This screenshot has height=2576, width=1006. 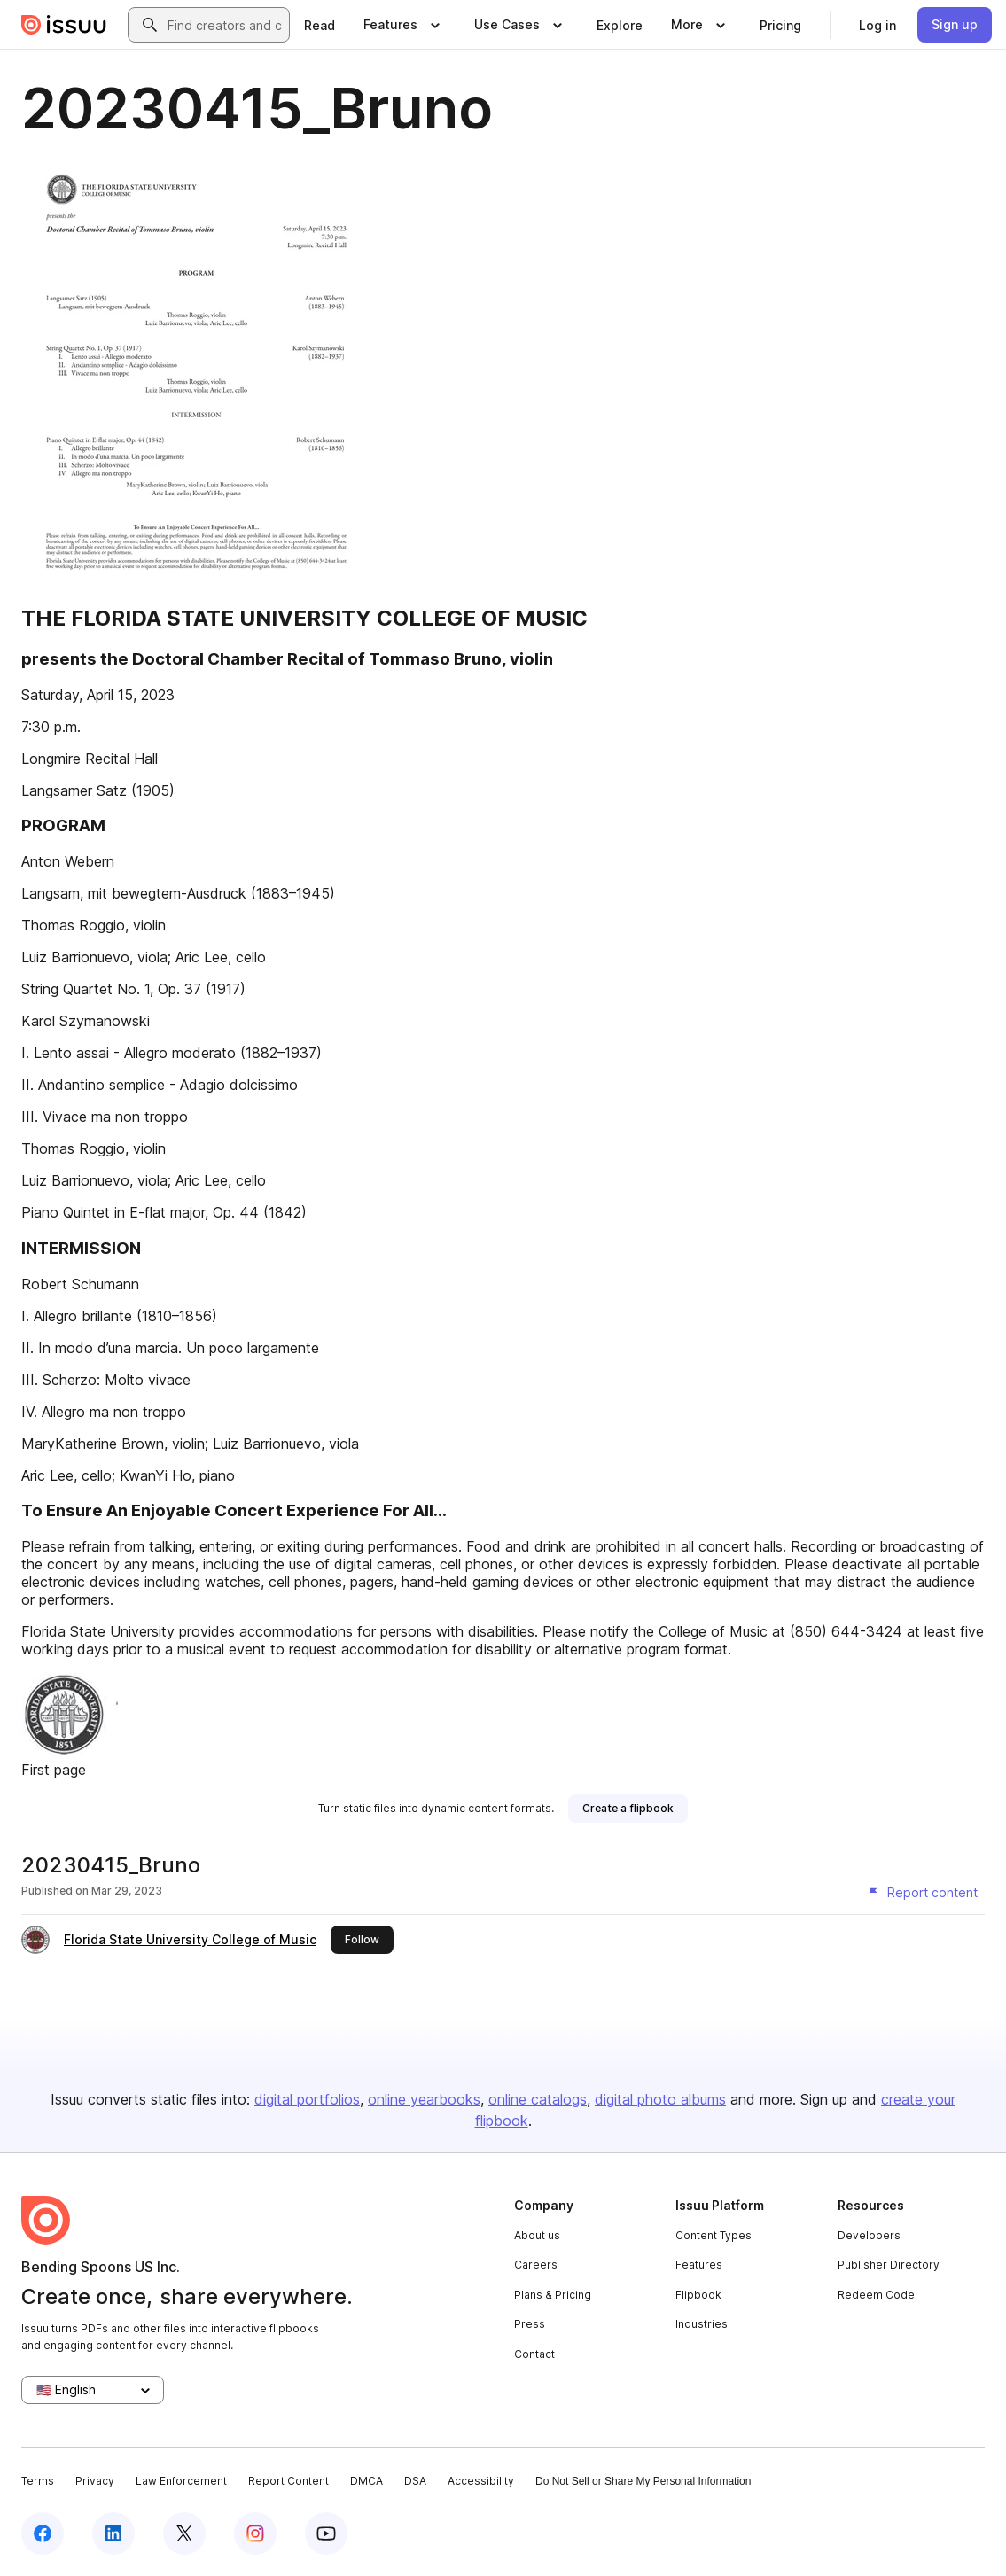 What do you see at coordinates (307, 2099) in the screenshot?
I see `digital portfolios` at bounding box center [307, 2099].